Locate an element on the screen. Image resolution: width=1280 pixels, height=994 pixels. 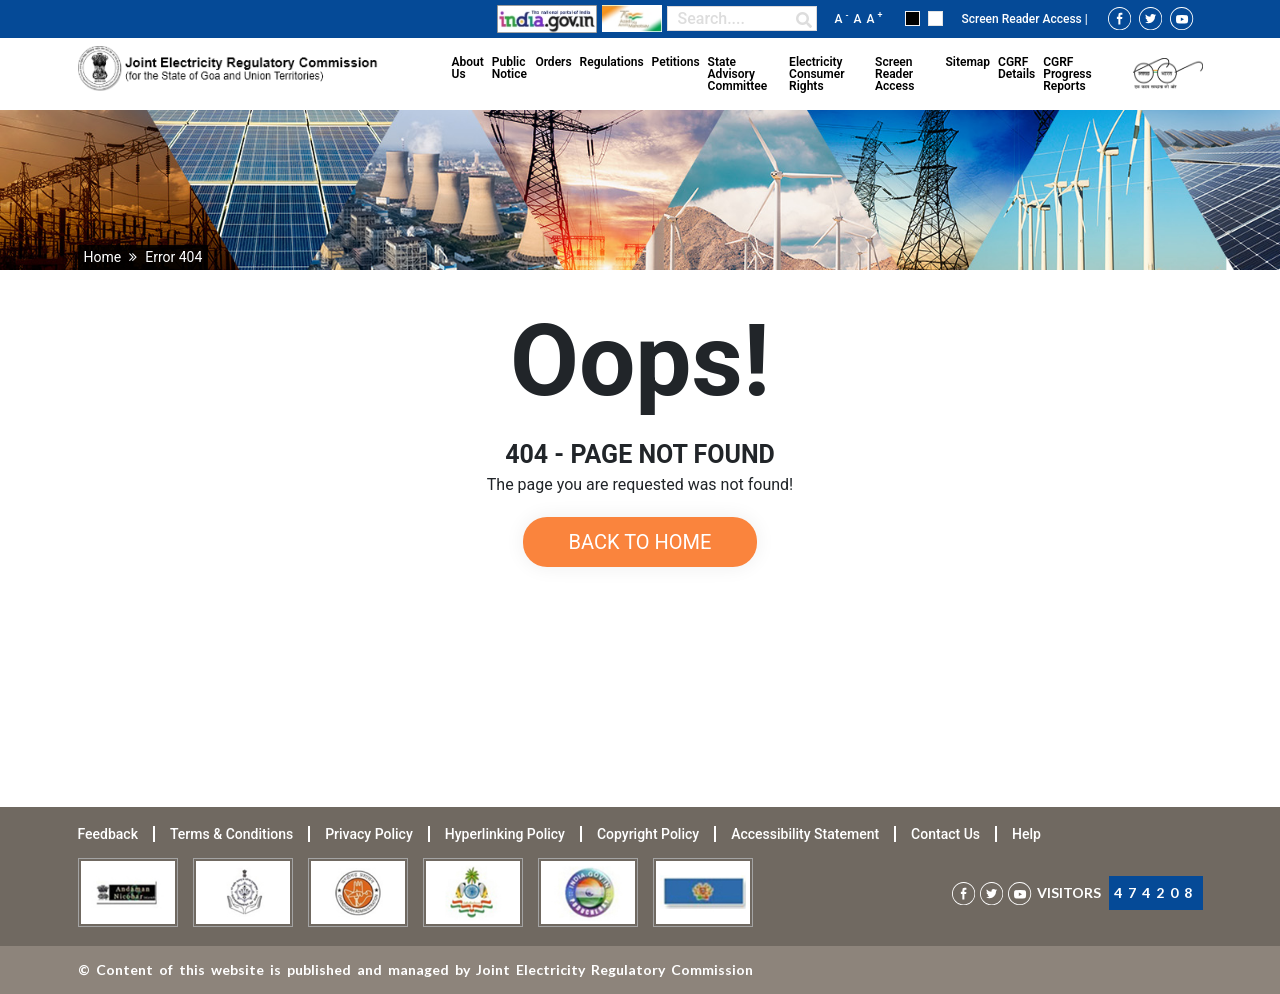
Home is located at coordinates (103, 257).